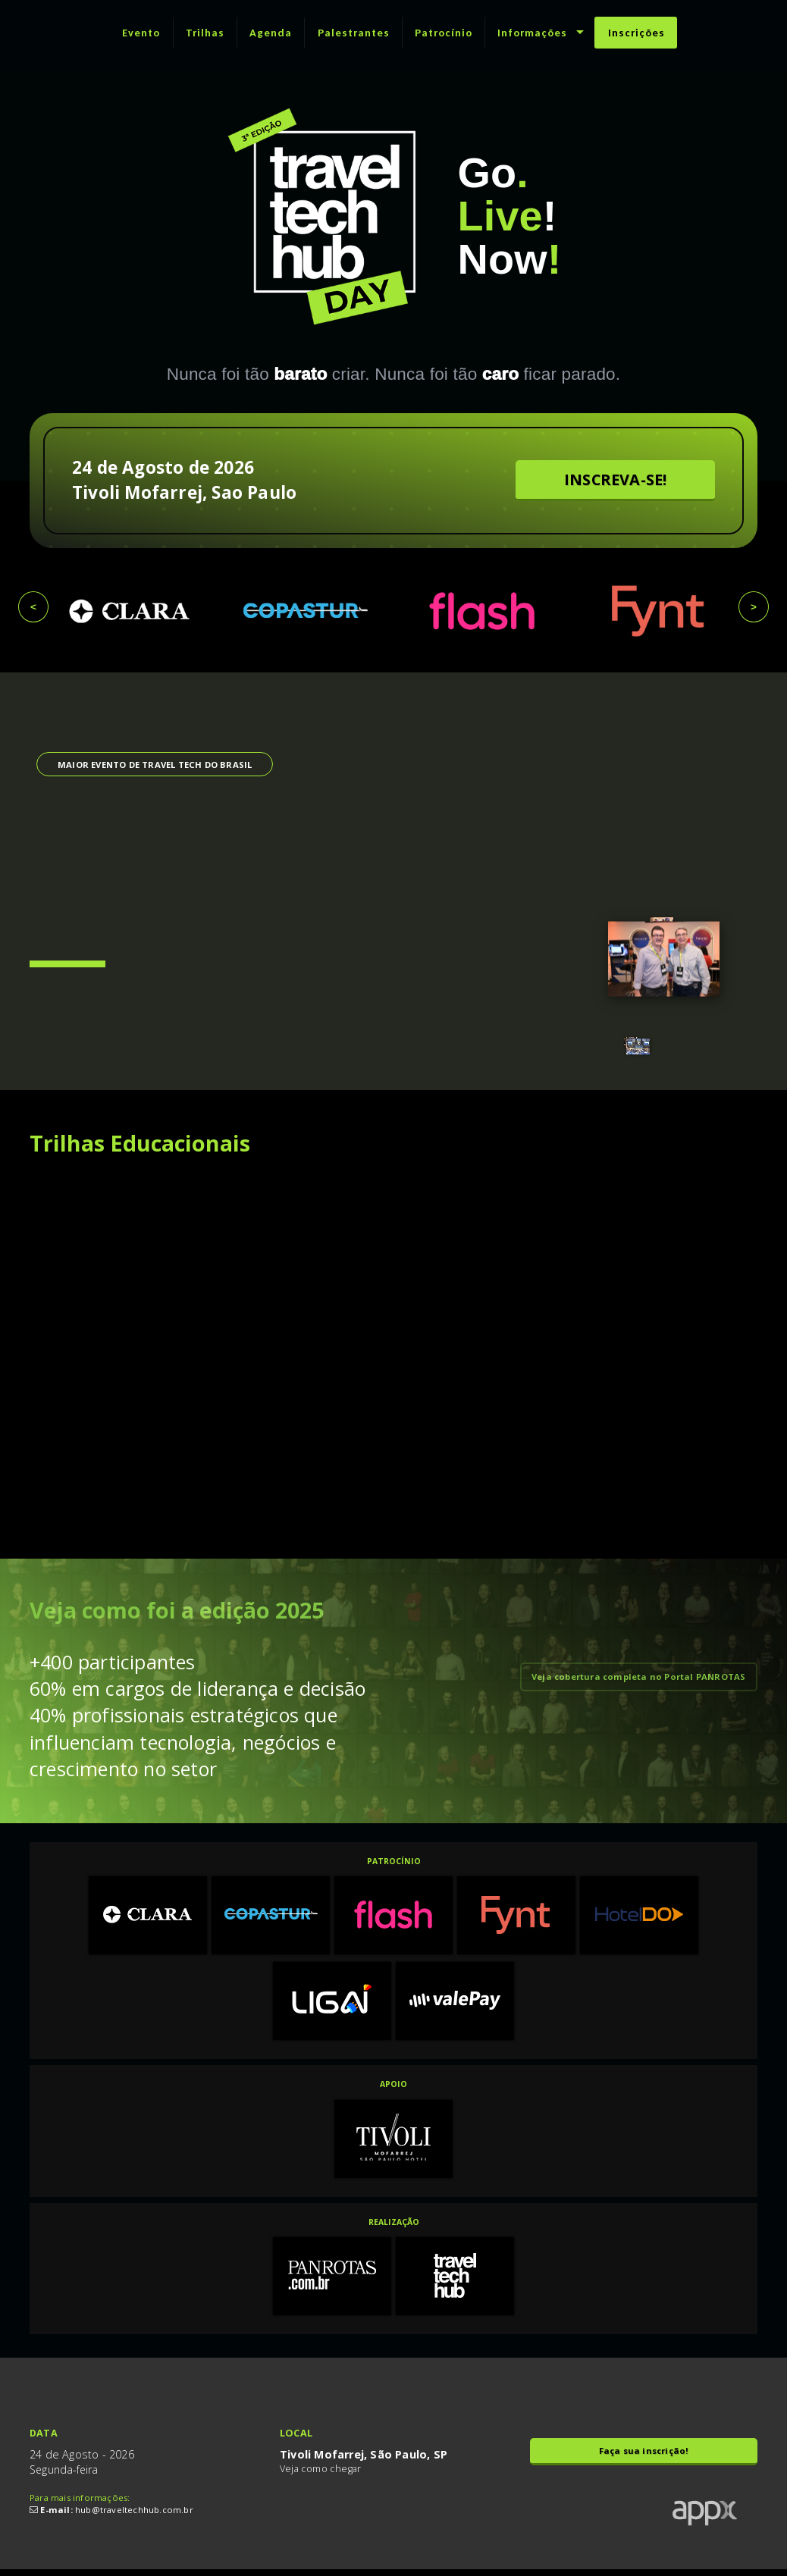  I want to click on Trilhas, so click(205, 32).